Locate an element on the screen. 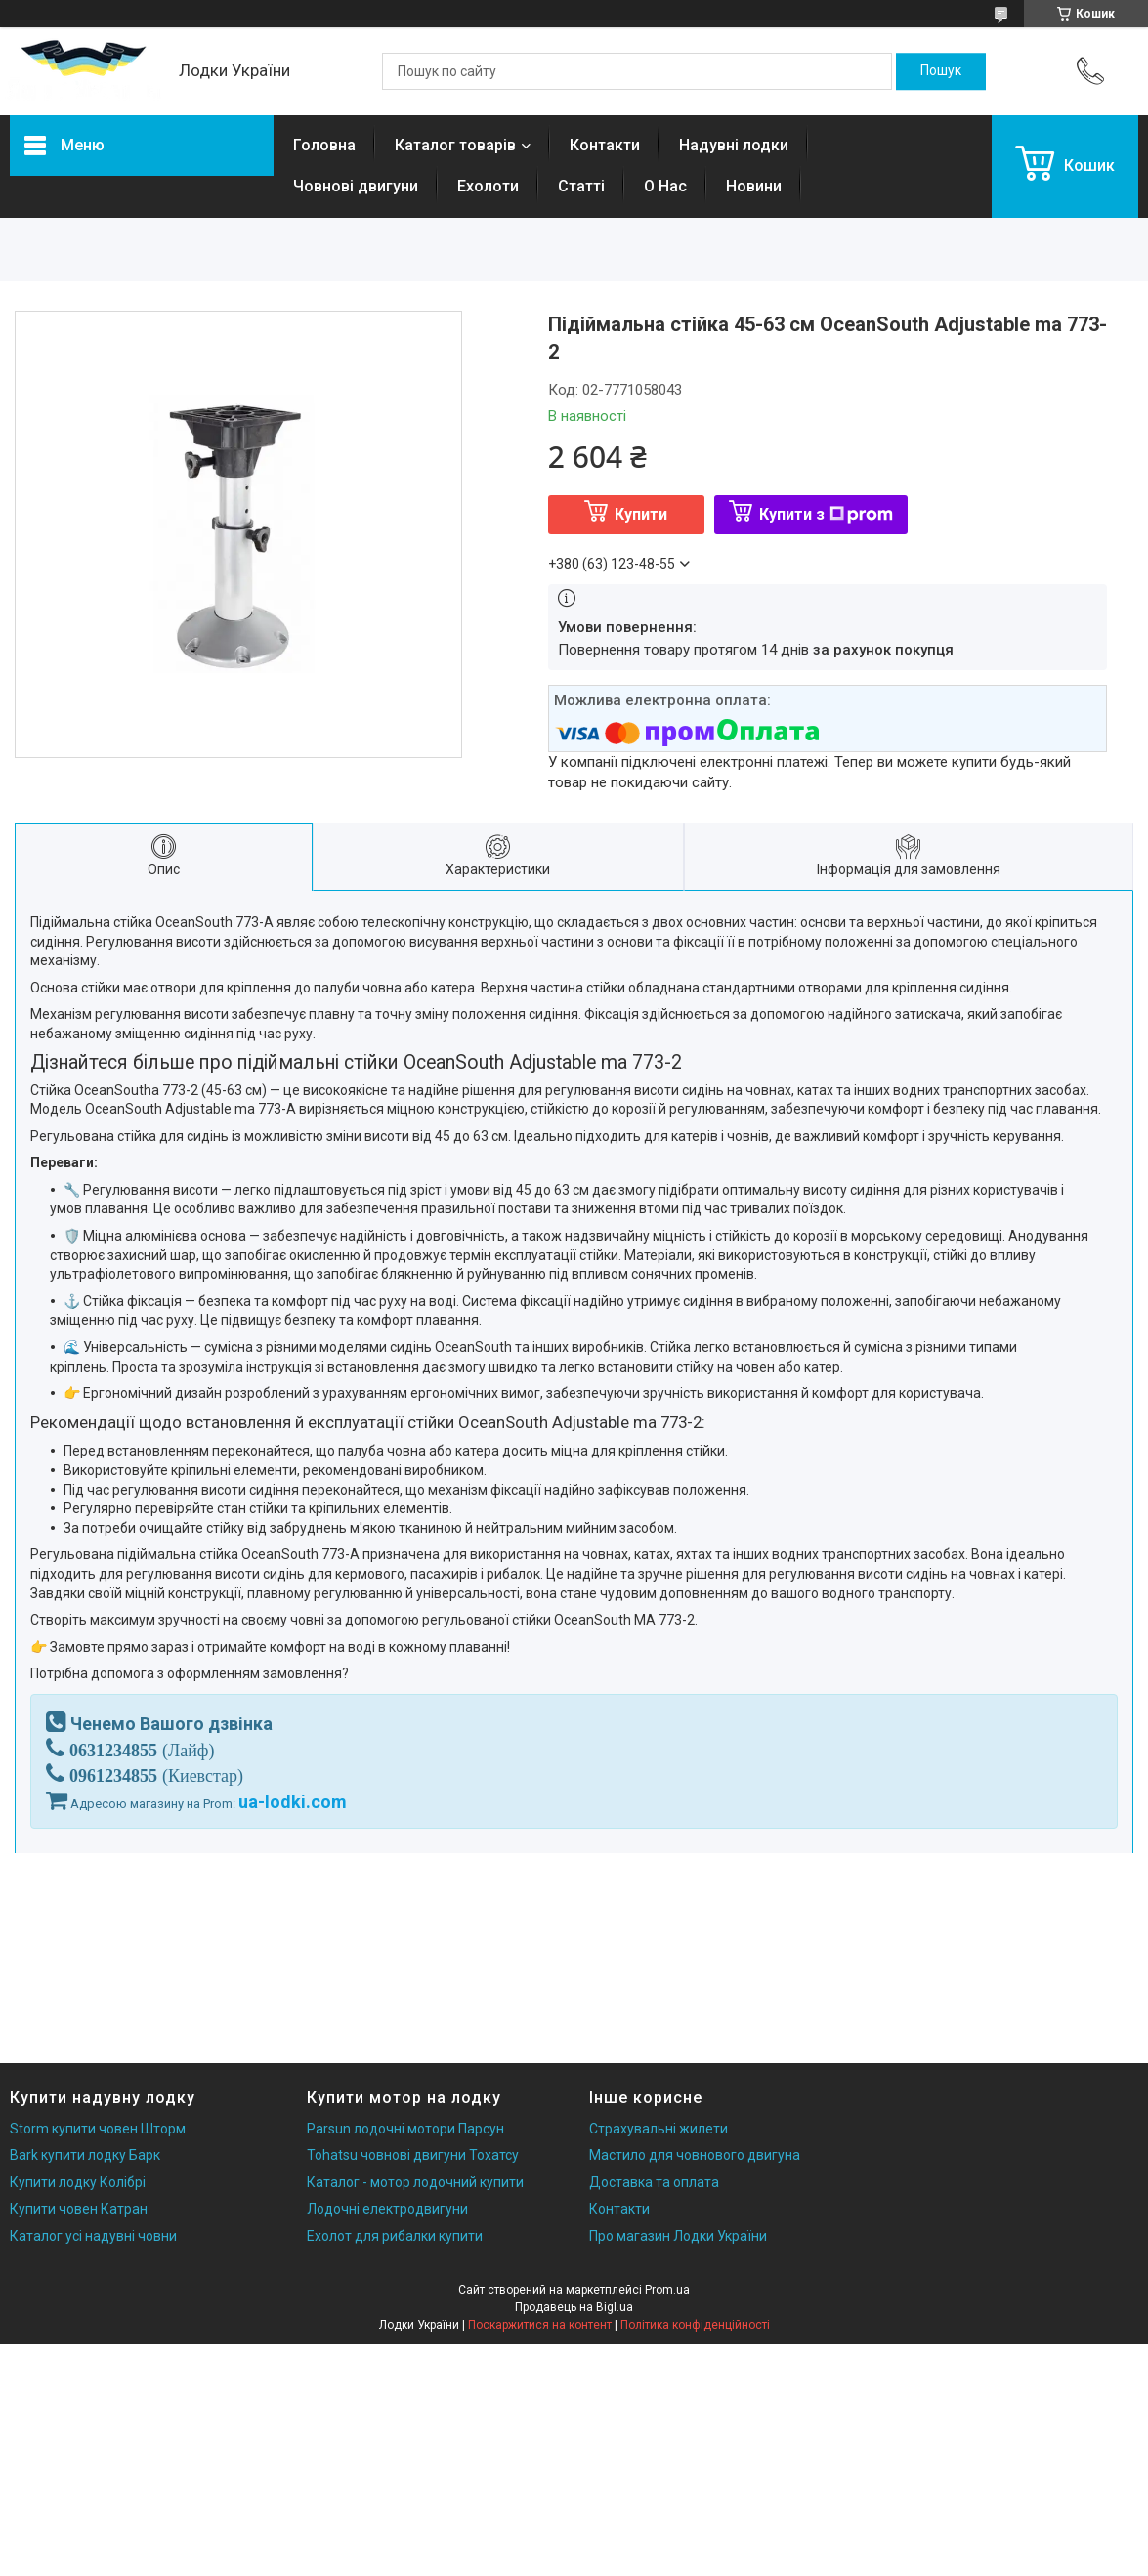 This screenshot has height=2576, width=1148. Статті is located at coordinates (581, 186).